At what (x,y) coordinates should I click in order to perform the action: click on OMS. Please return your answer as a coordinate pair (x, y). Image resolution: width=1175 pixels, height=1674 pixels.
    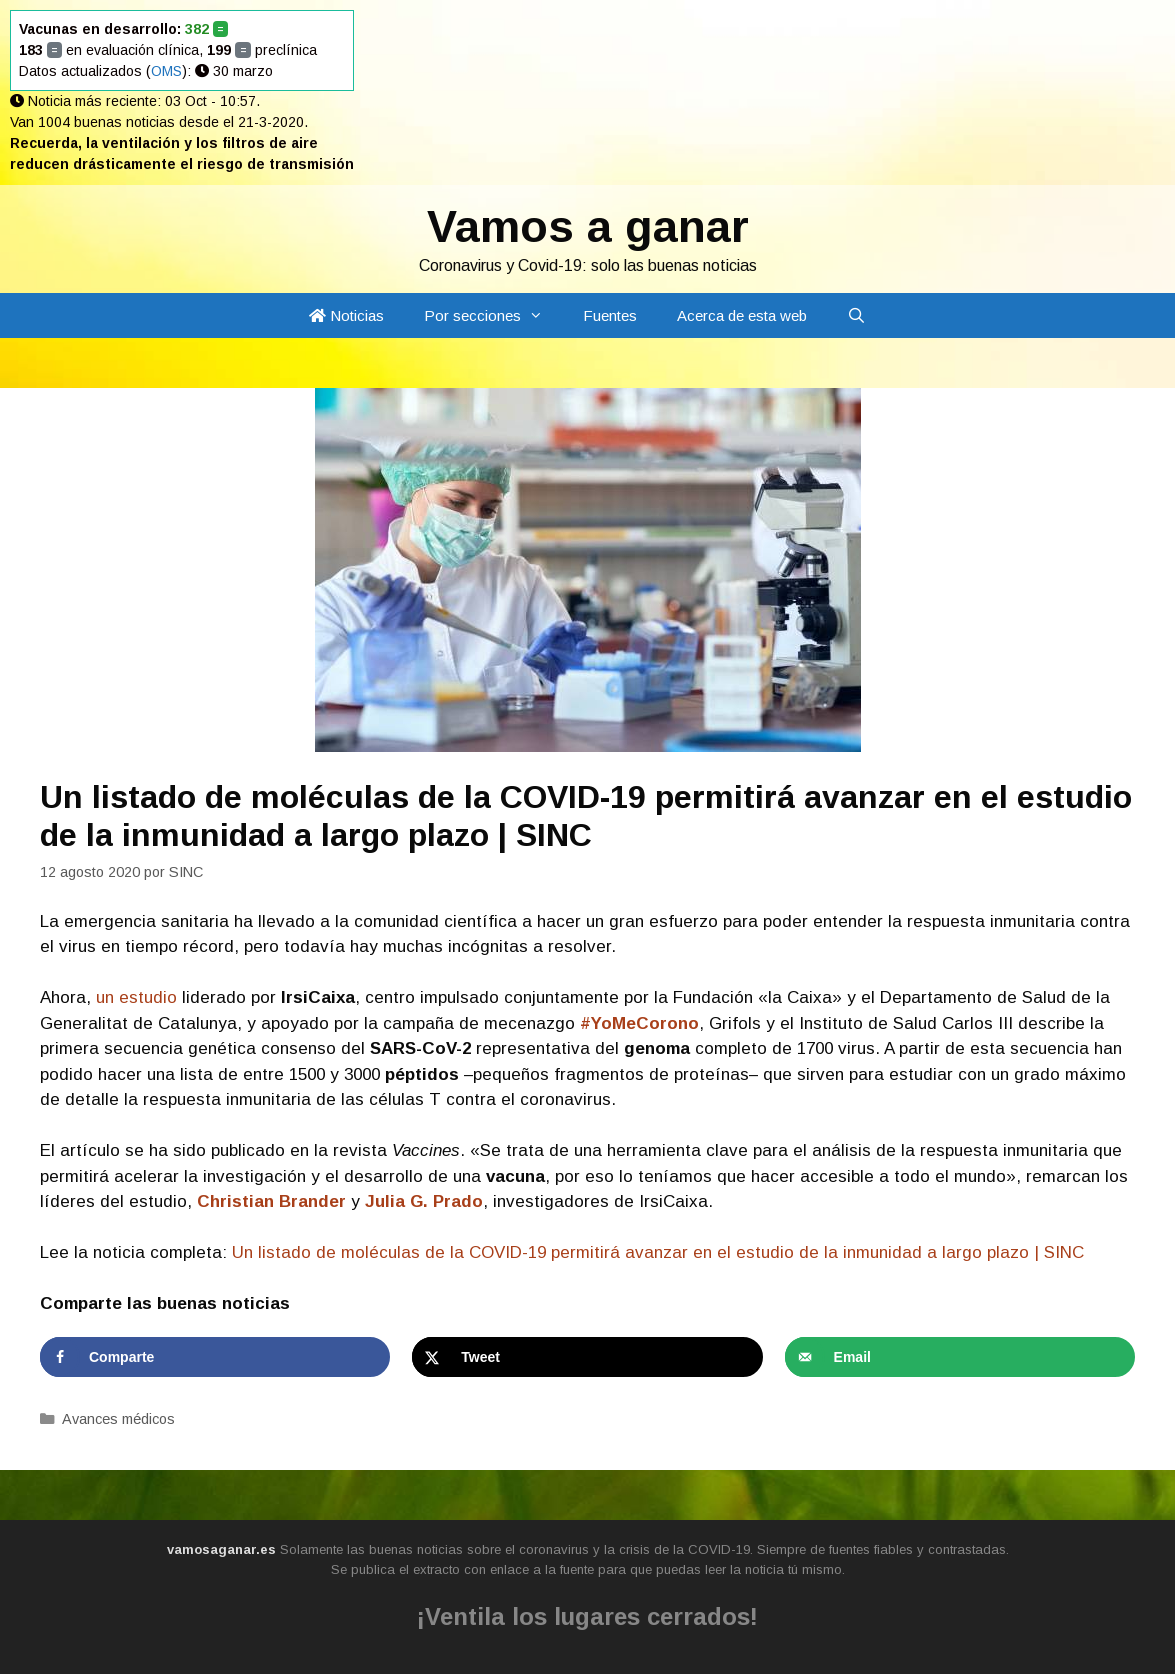
    Looking at the image, I should click on (166, 71).